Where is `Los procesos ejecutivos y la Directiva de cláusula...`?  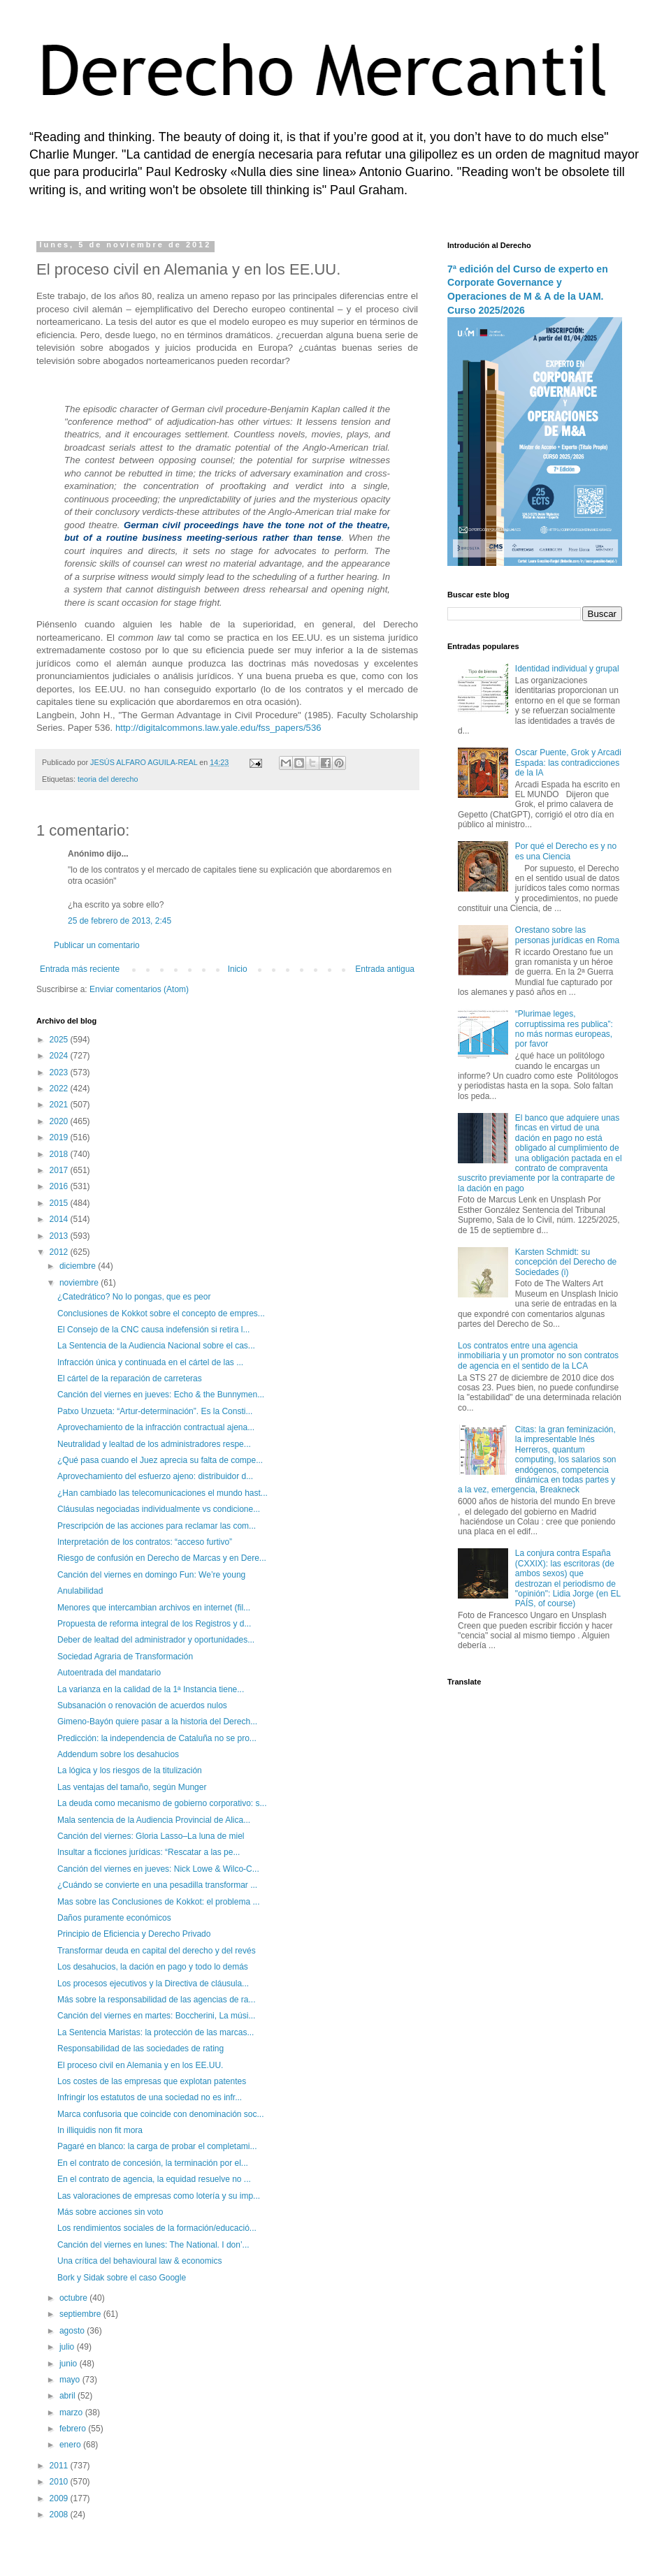
Los procesos ejecutivos y la Directiva de cláusula... is located at coordinates (153, 1983).